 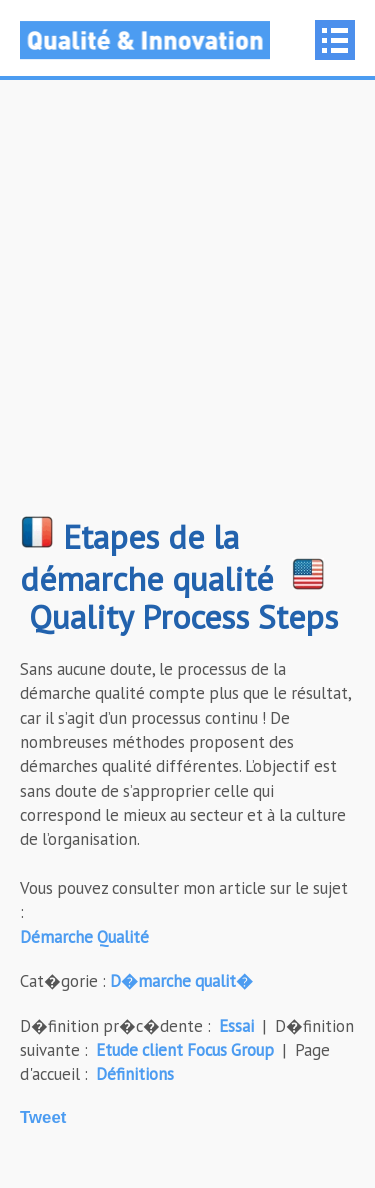 I want to click on Tweet, so click(x=43, y=1117).